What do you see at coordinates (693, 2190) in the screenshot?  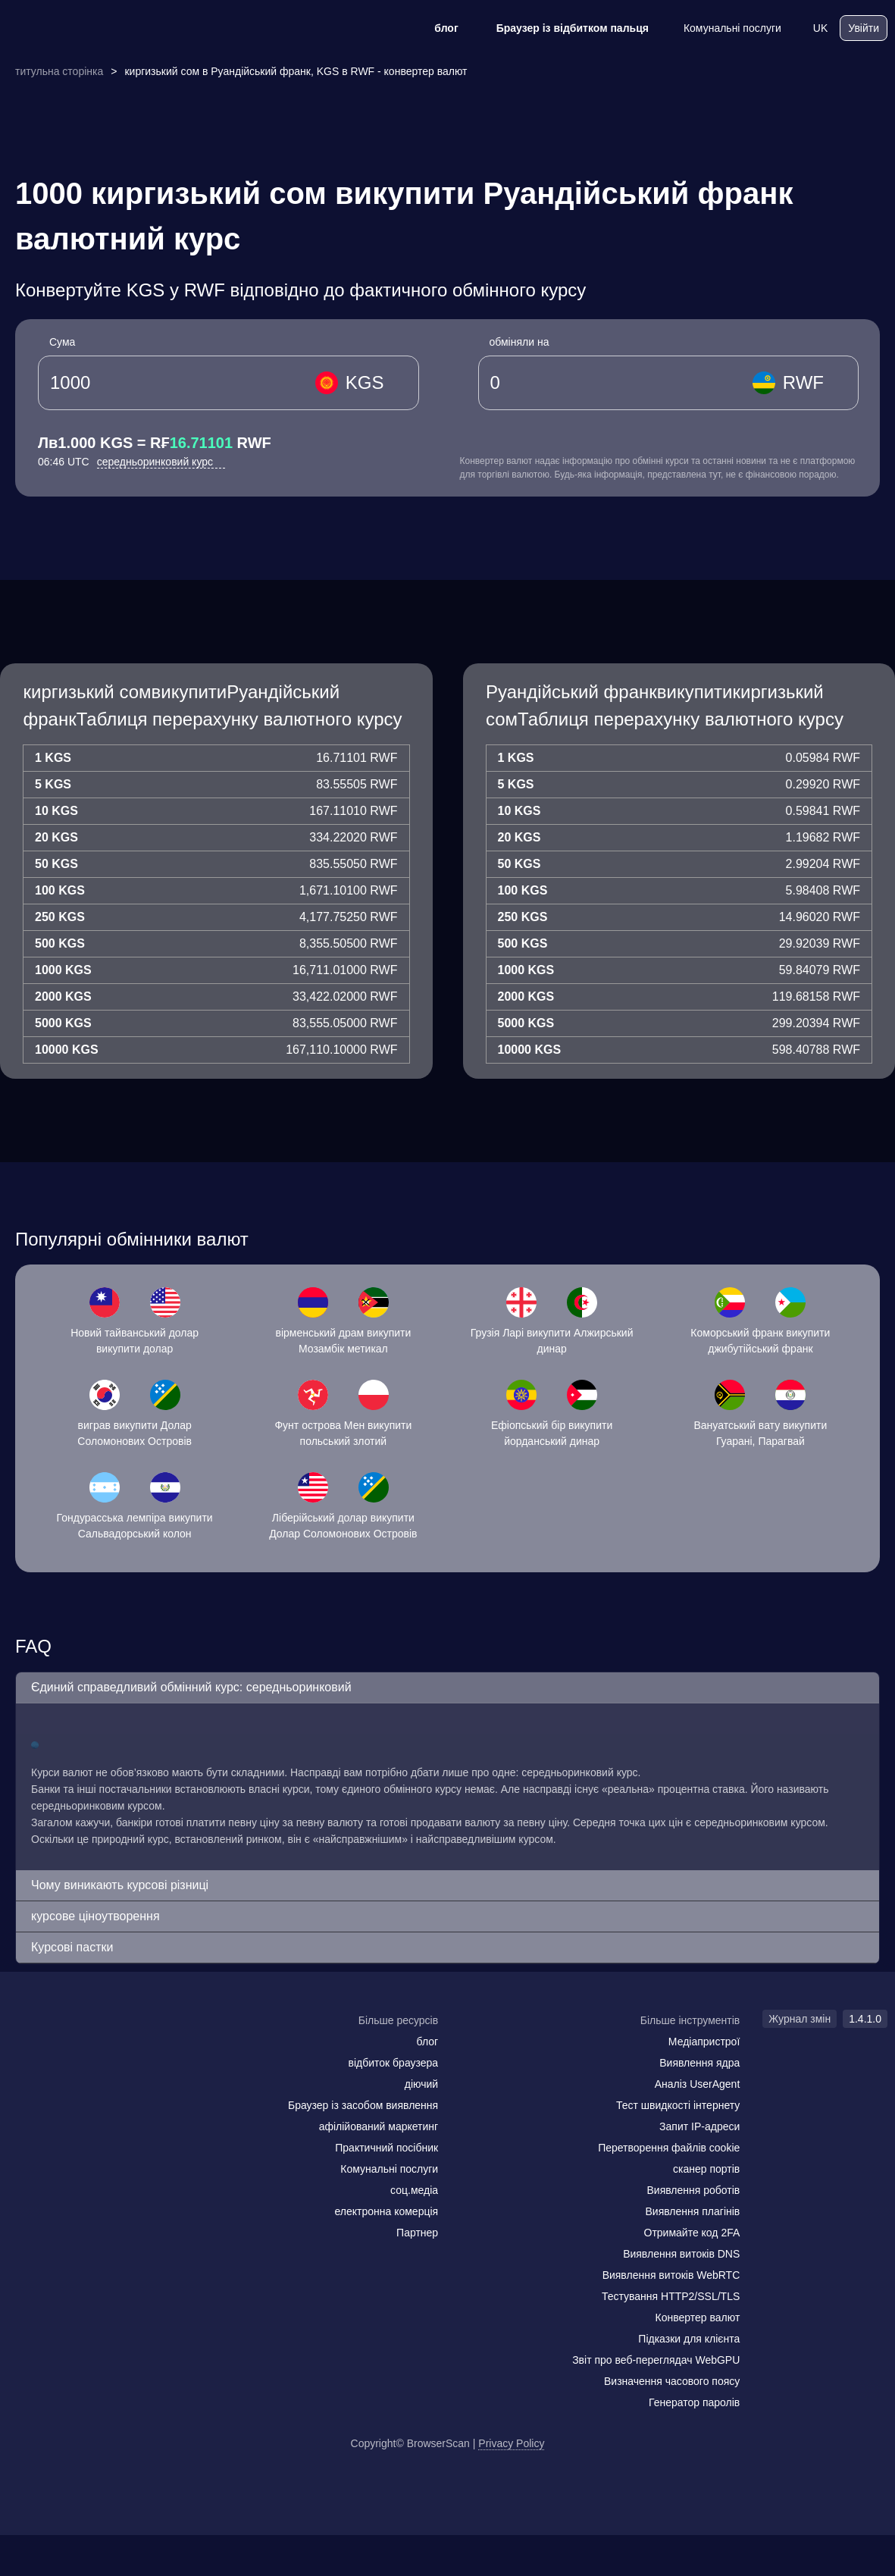 I see `Виявлення роботів` at bounding box center [693, 2190].